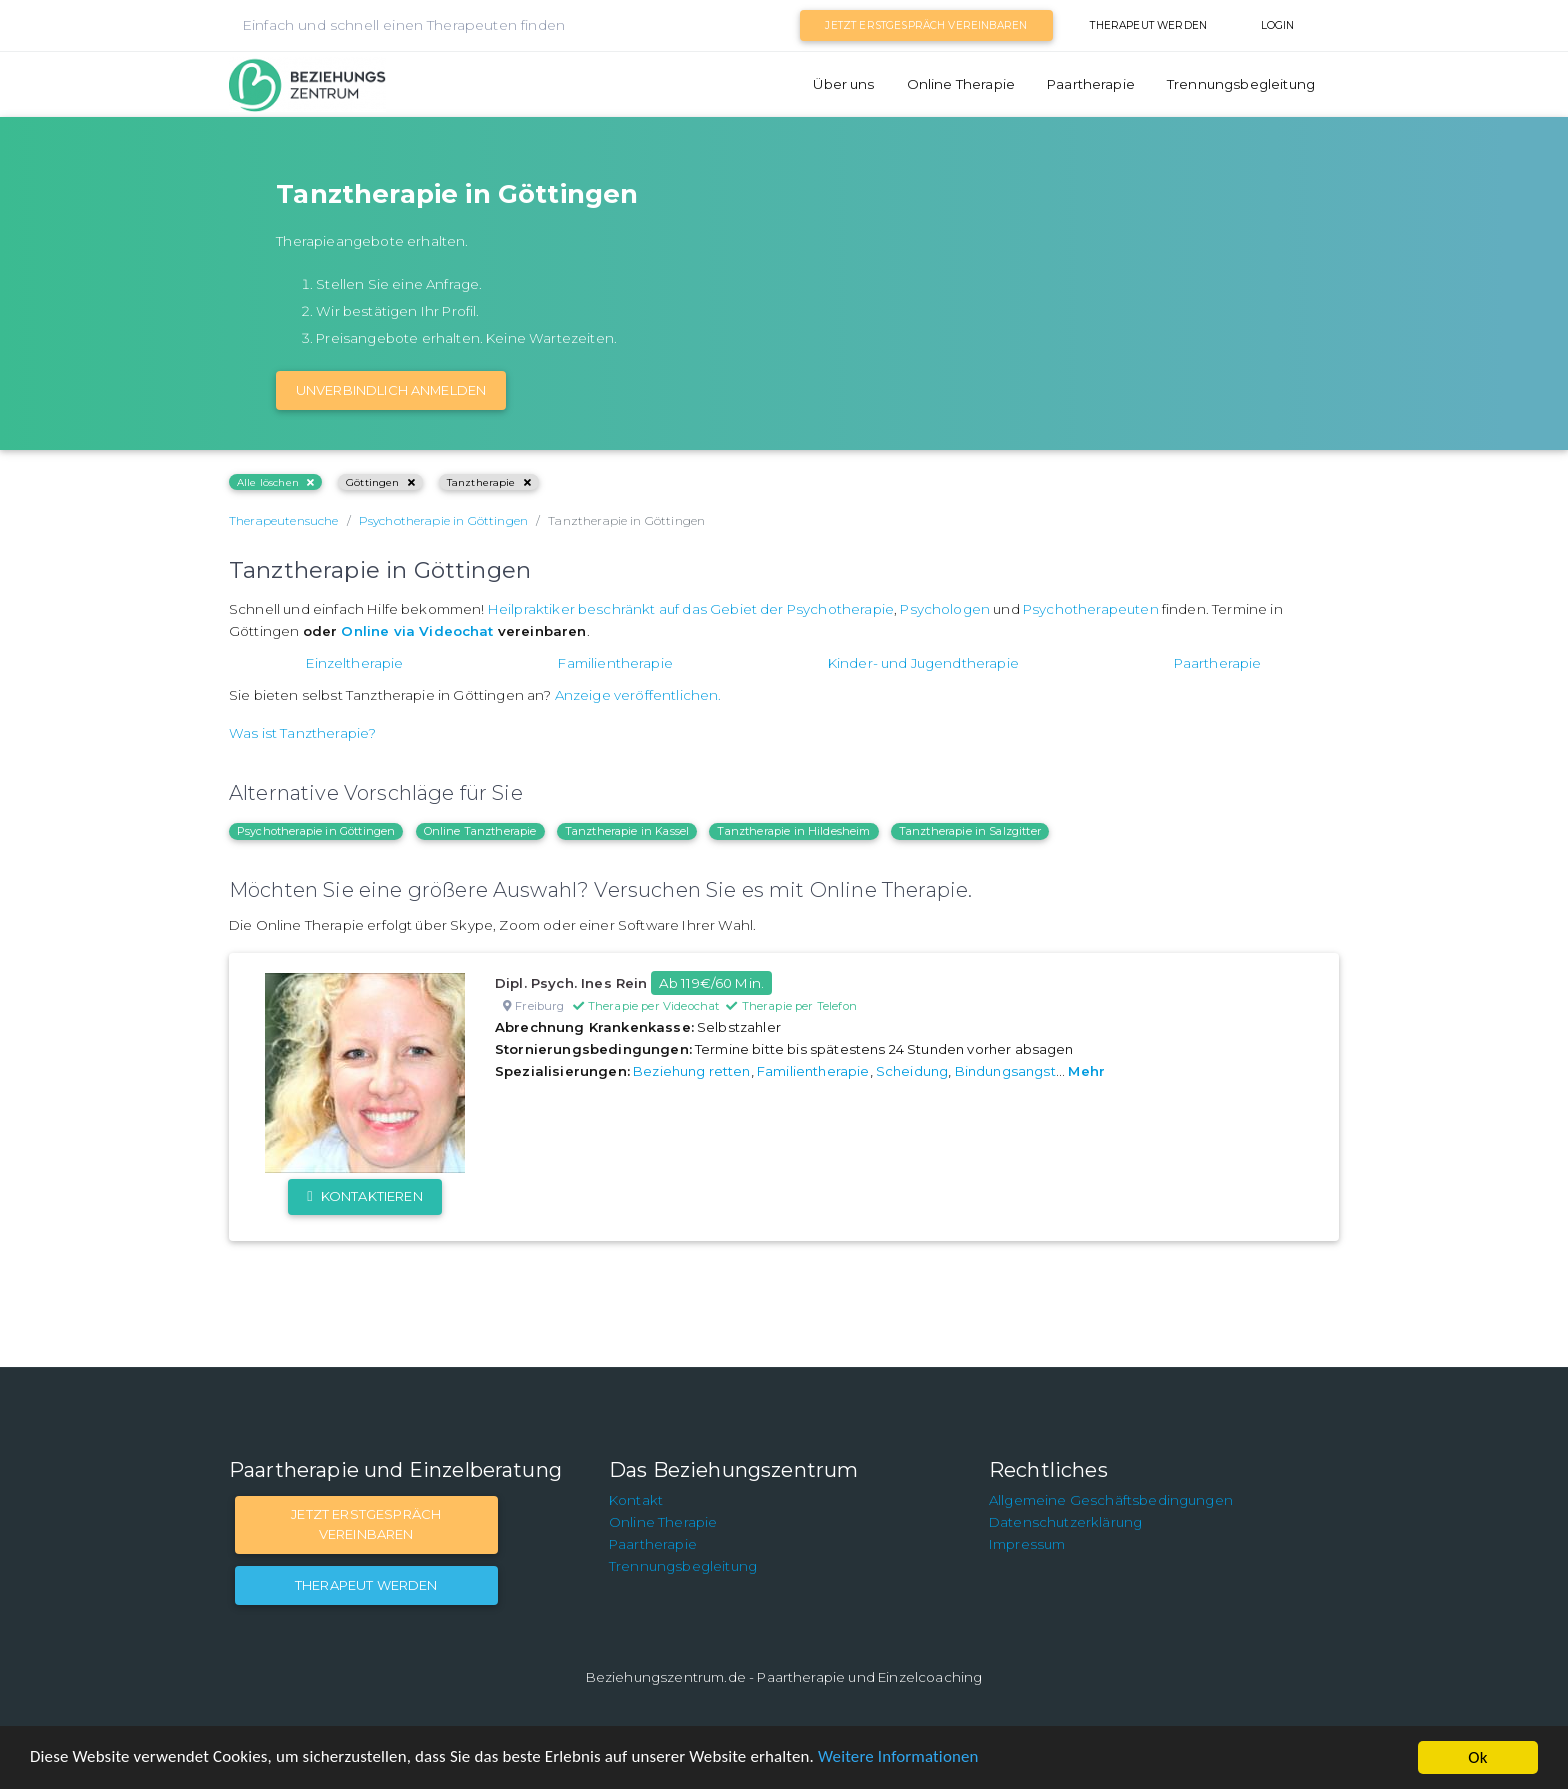  I want to click on Unverbindlich Anmelden, so click(391, 390).